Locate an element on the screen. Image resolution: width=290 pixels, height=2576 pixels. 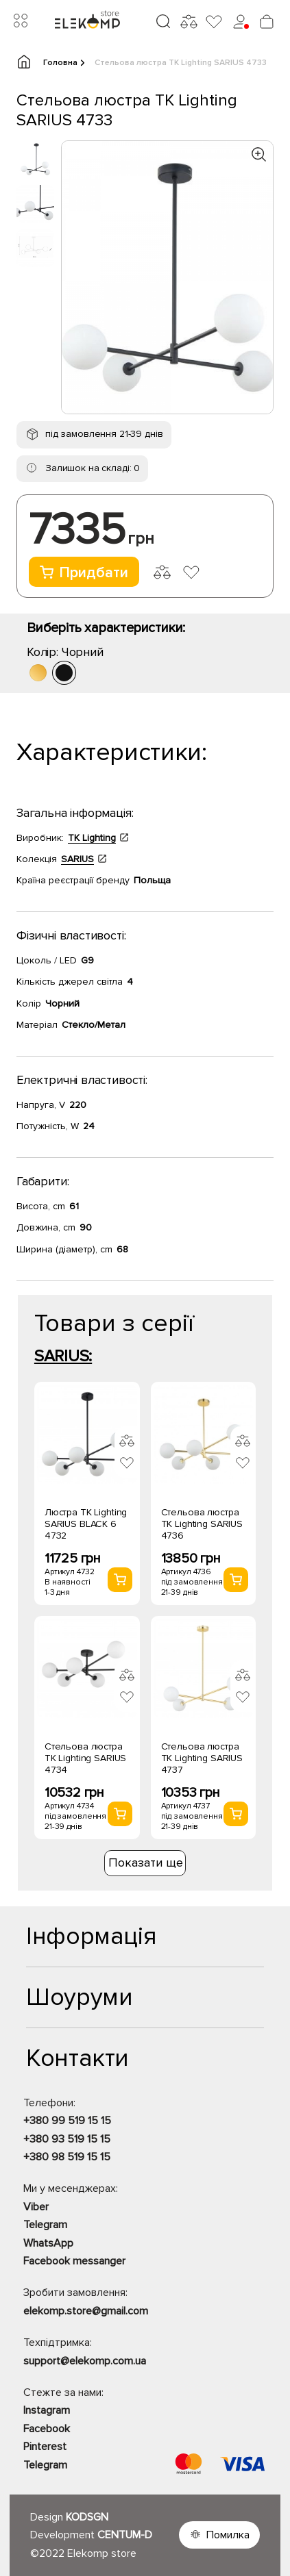
SARIUS: is located at coordinates (63, 1356).